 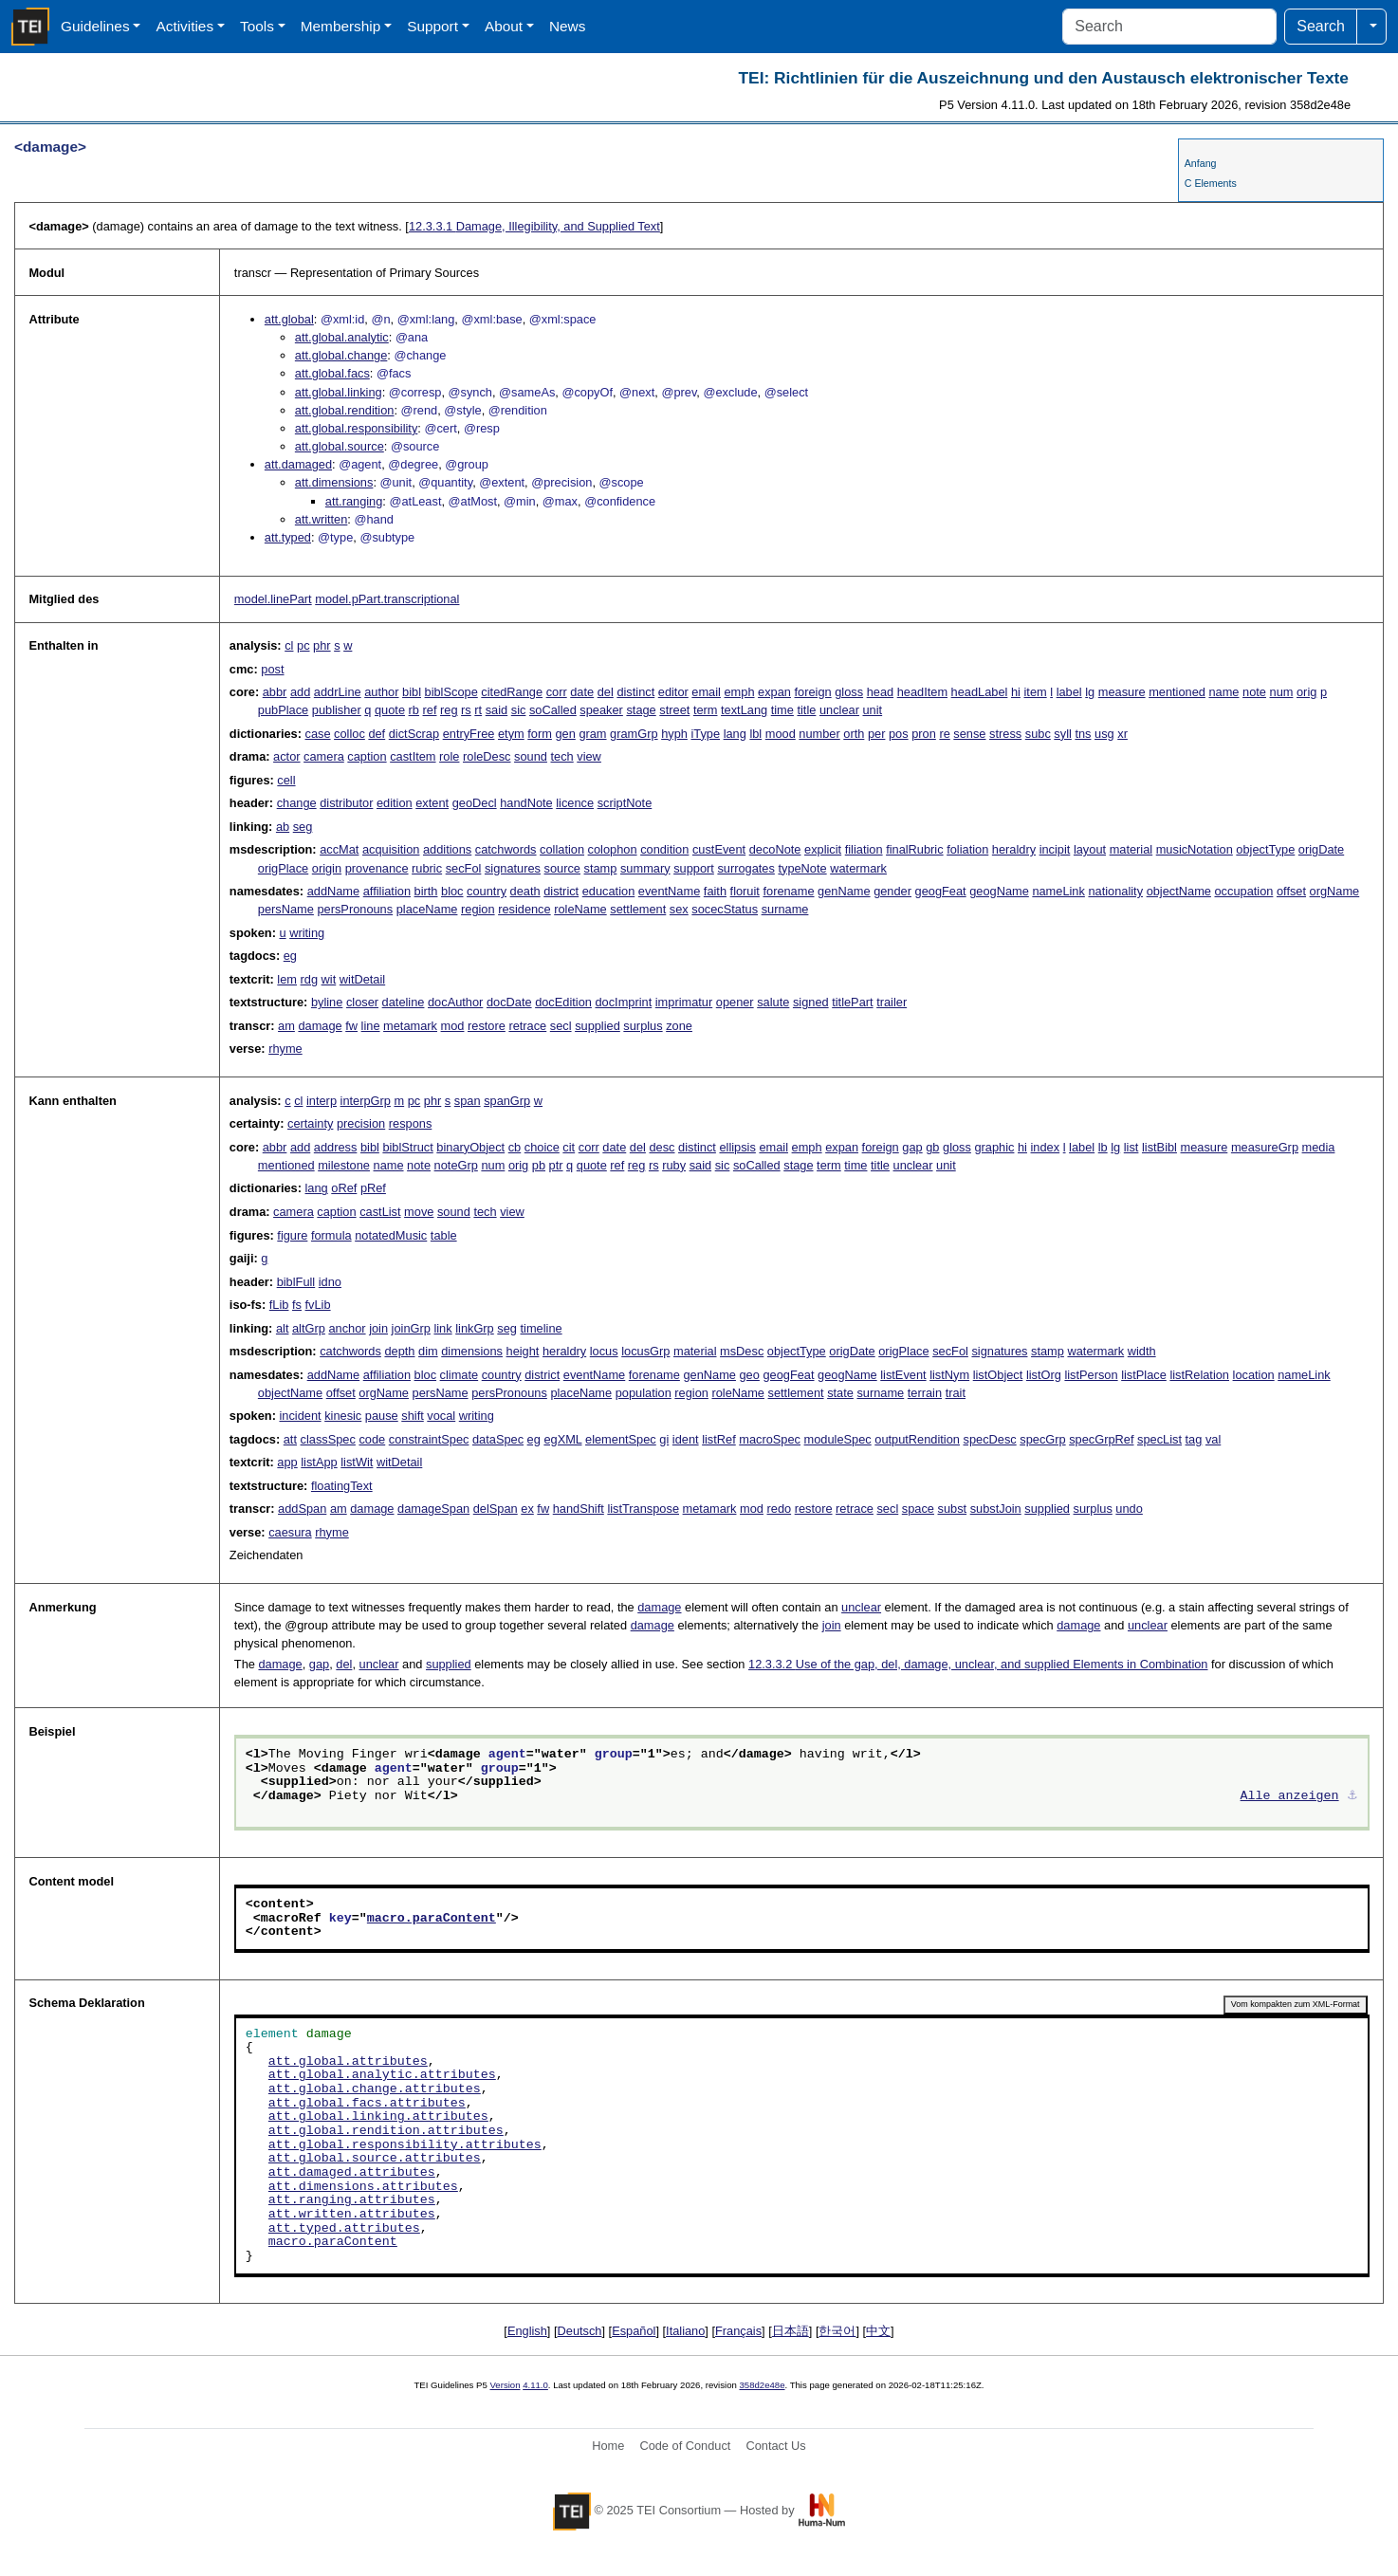 What do you see at coordinates (361, 1123) in the screenshot?
I see `precision` at bounding box center [361, 1123].